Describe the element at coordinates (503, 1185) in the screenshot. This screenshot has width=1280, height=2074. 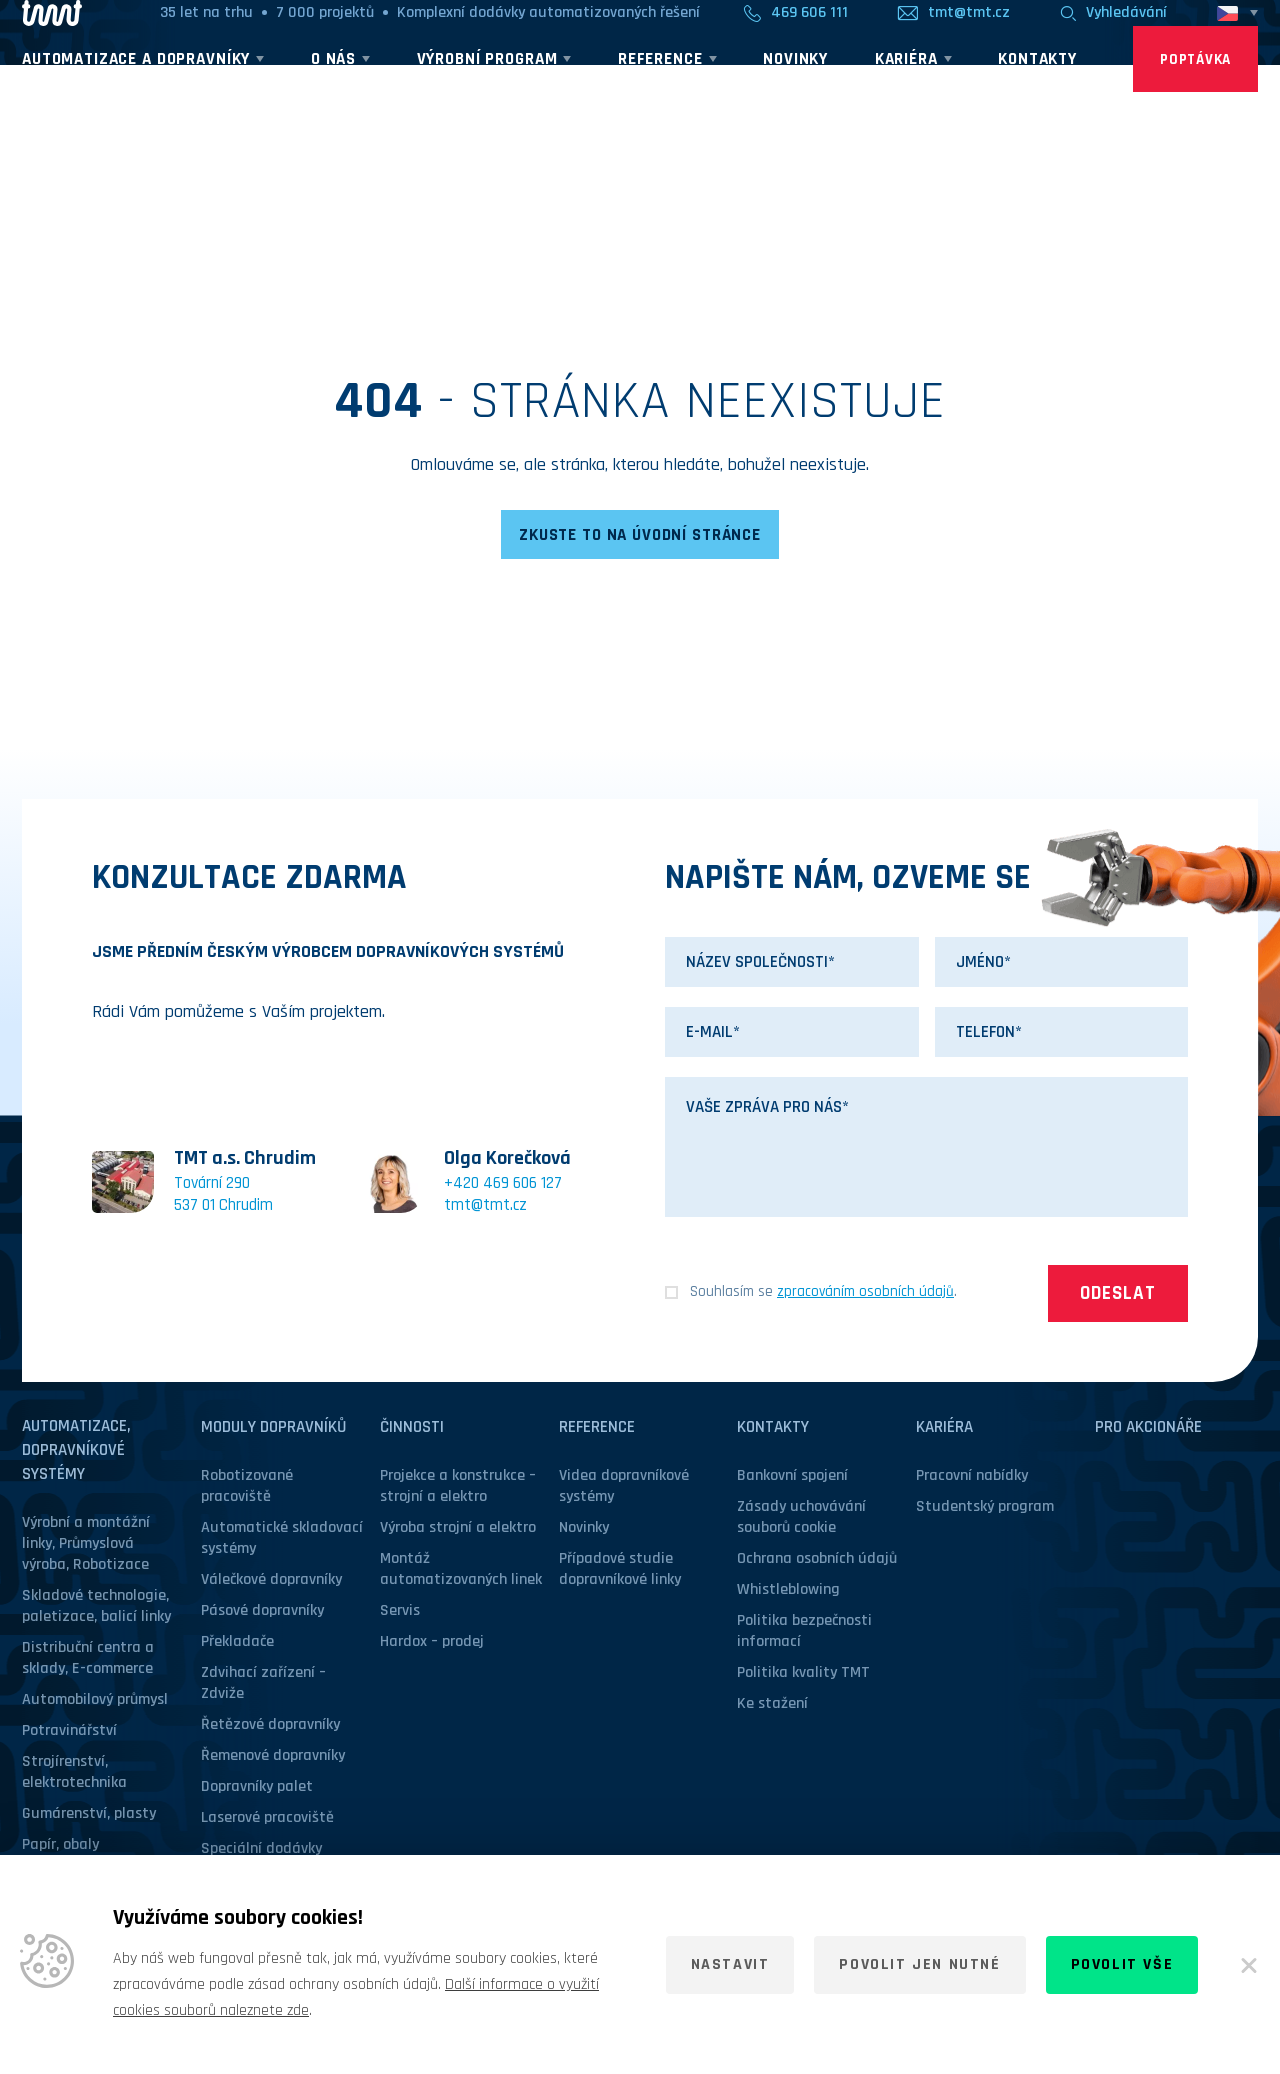
I see `+420 469 606 127` at that location.